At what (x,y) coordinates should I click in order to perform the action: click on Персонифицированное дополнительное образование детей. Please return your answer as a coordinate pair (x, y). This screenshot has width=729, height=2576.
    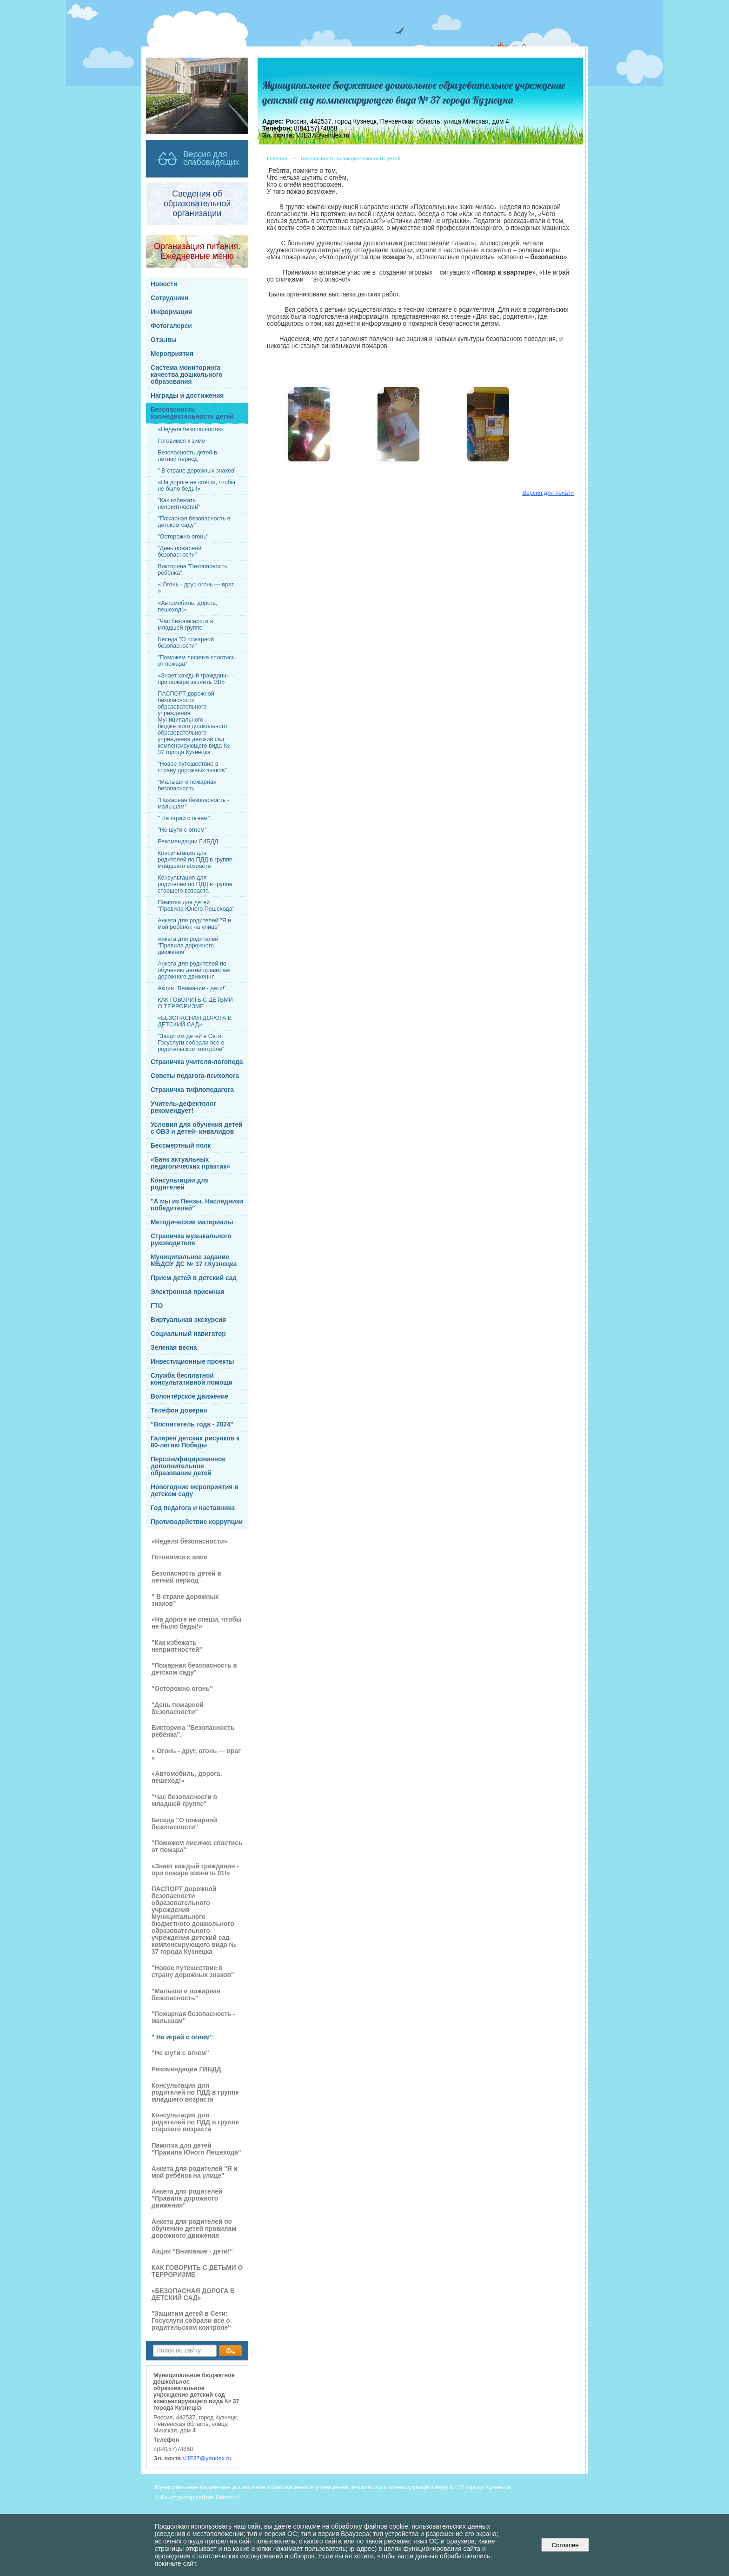
    Looking at the image, I should click on (188, 1466).